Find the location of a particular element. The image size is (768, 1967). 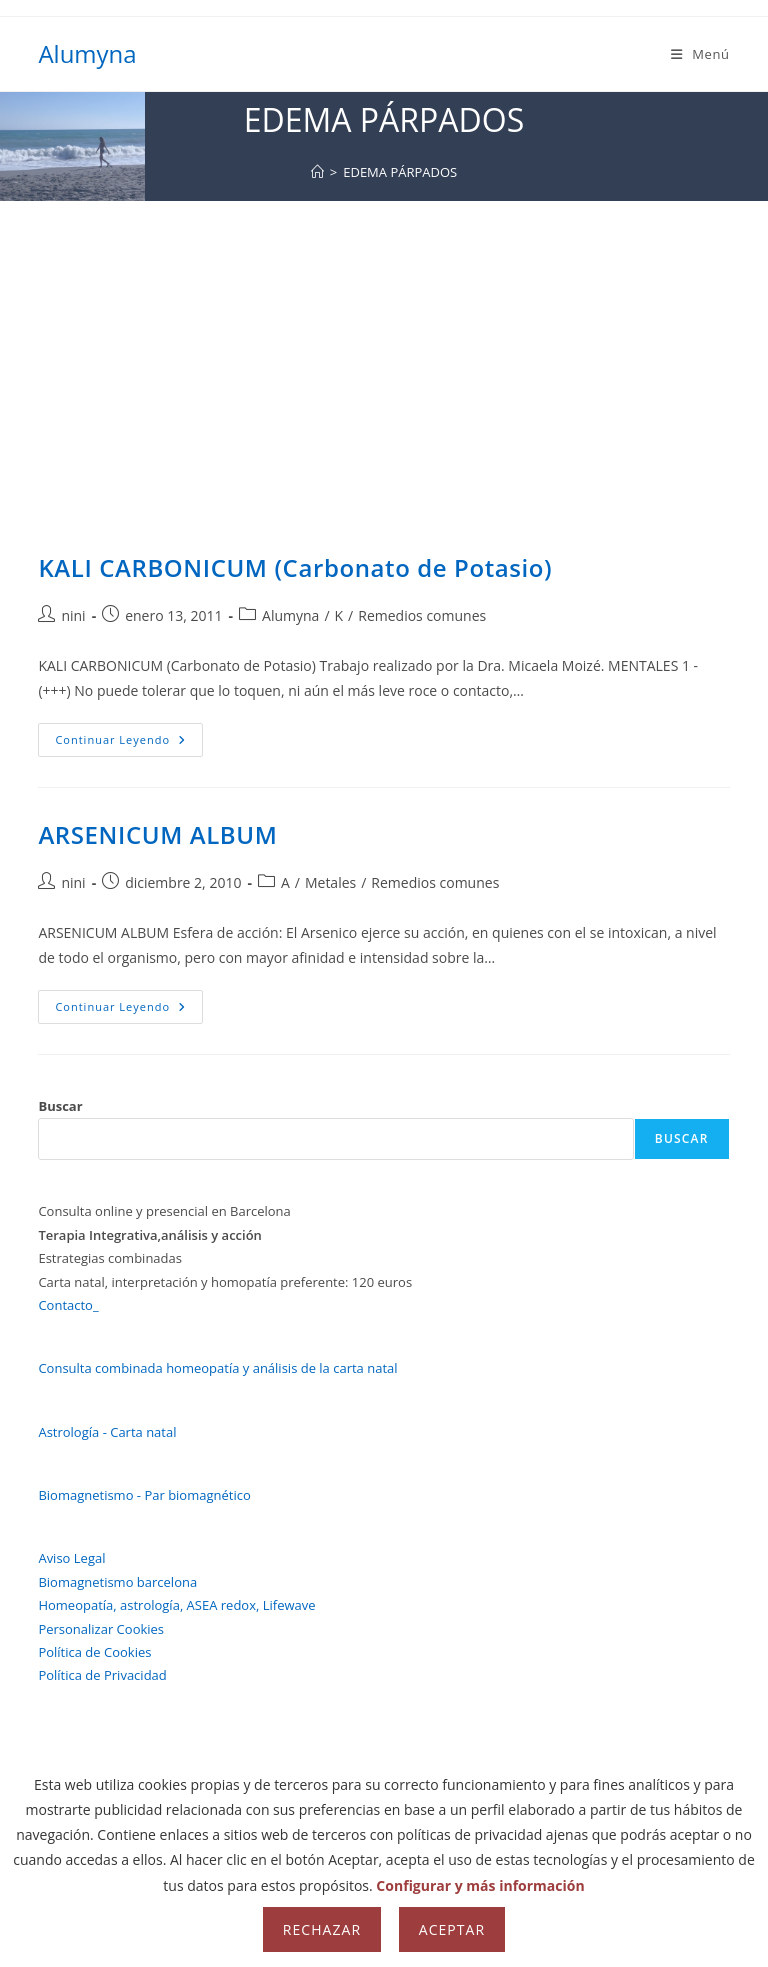

[Advertisement] is located at coordinates (384, 351).